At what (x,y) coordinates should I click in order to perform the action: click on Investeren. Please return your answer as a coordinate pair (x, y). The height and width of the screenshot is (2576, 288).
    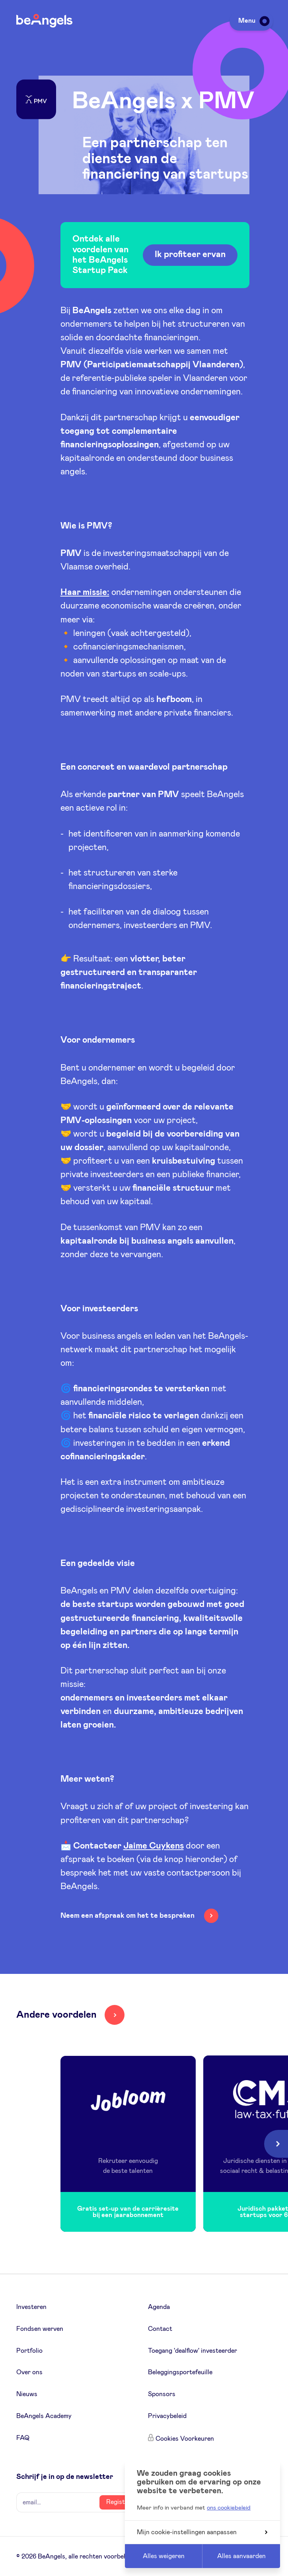
    Looking at the image, I should click on (31, 2307).